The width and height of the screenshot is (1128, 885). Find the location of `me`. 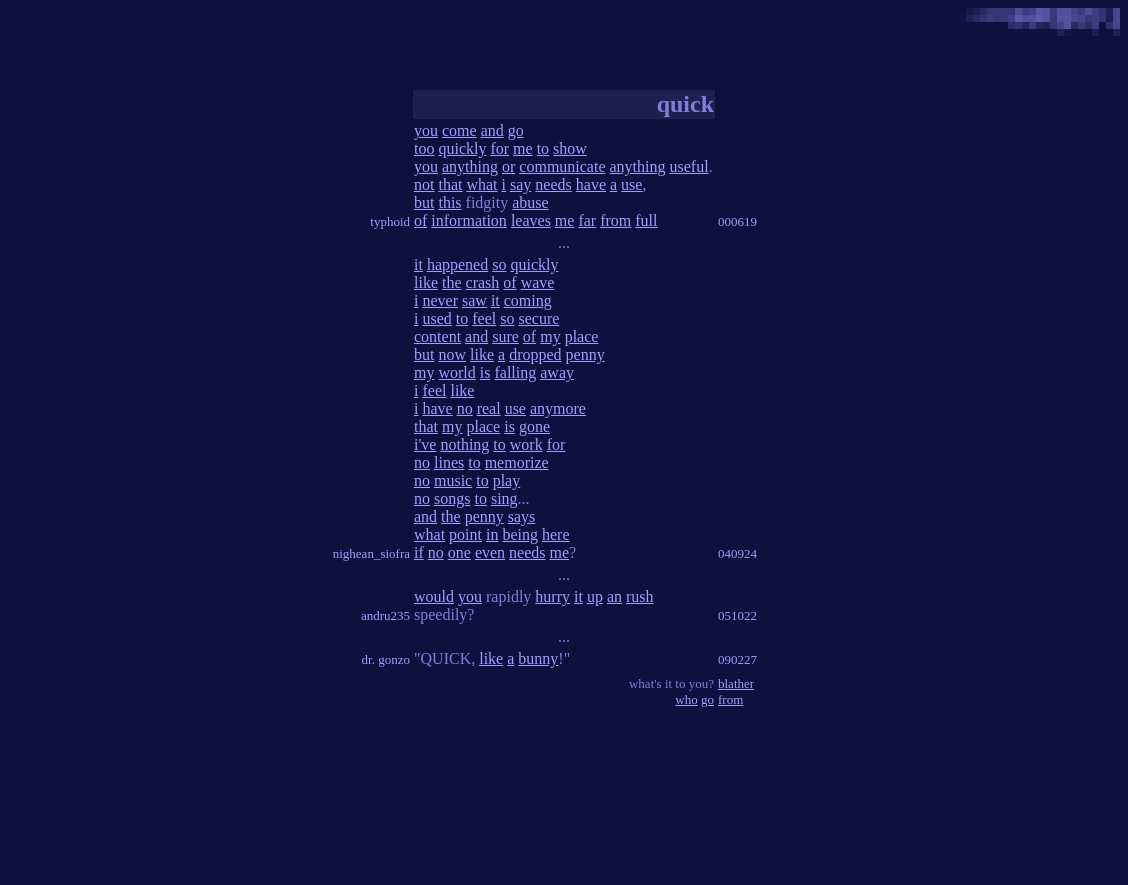

me is located at coordinates (523, 148).